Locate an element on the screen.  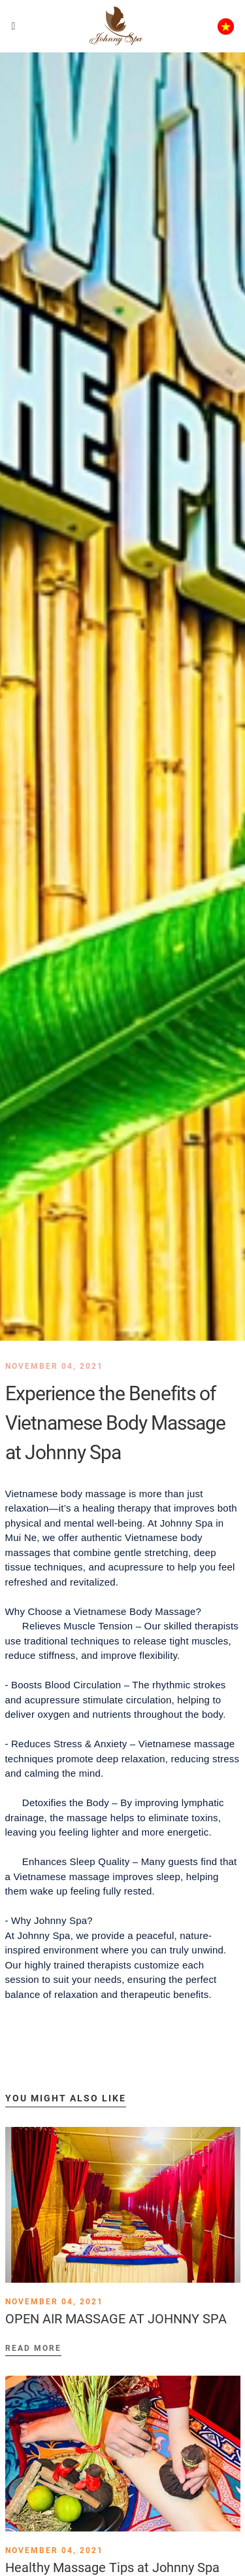
Read more is located at coordinates (33, 2348).